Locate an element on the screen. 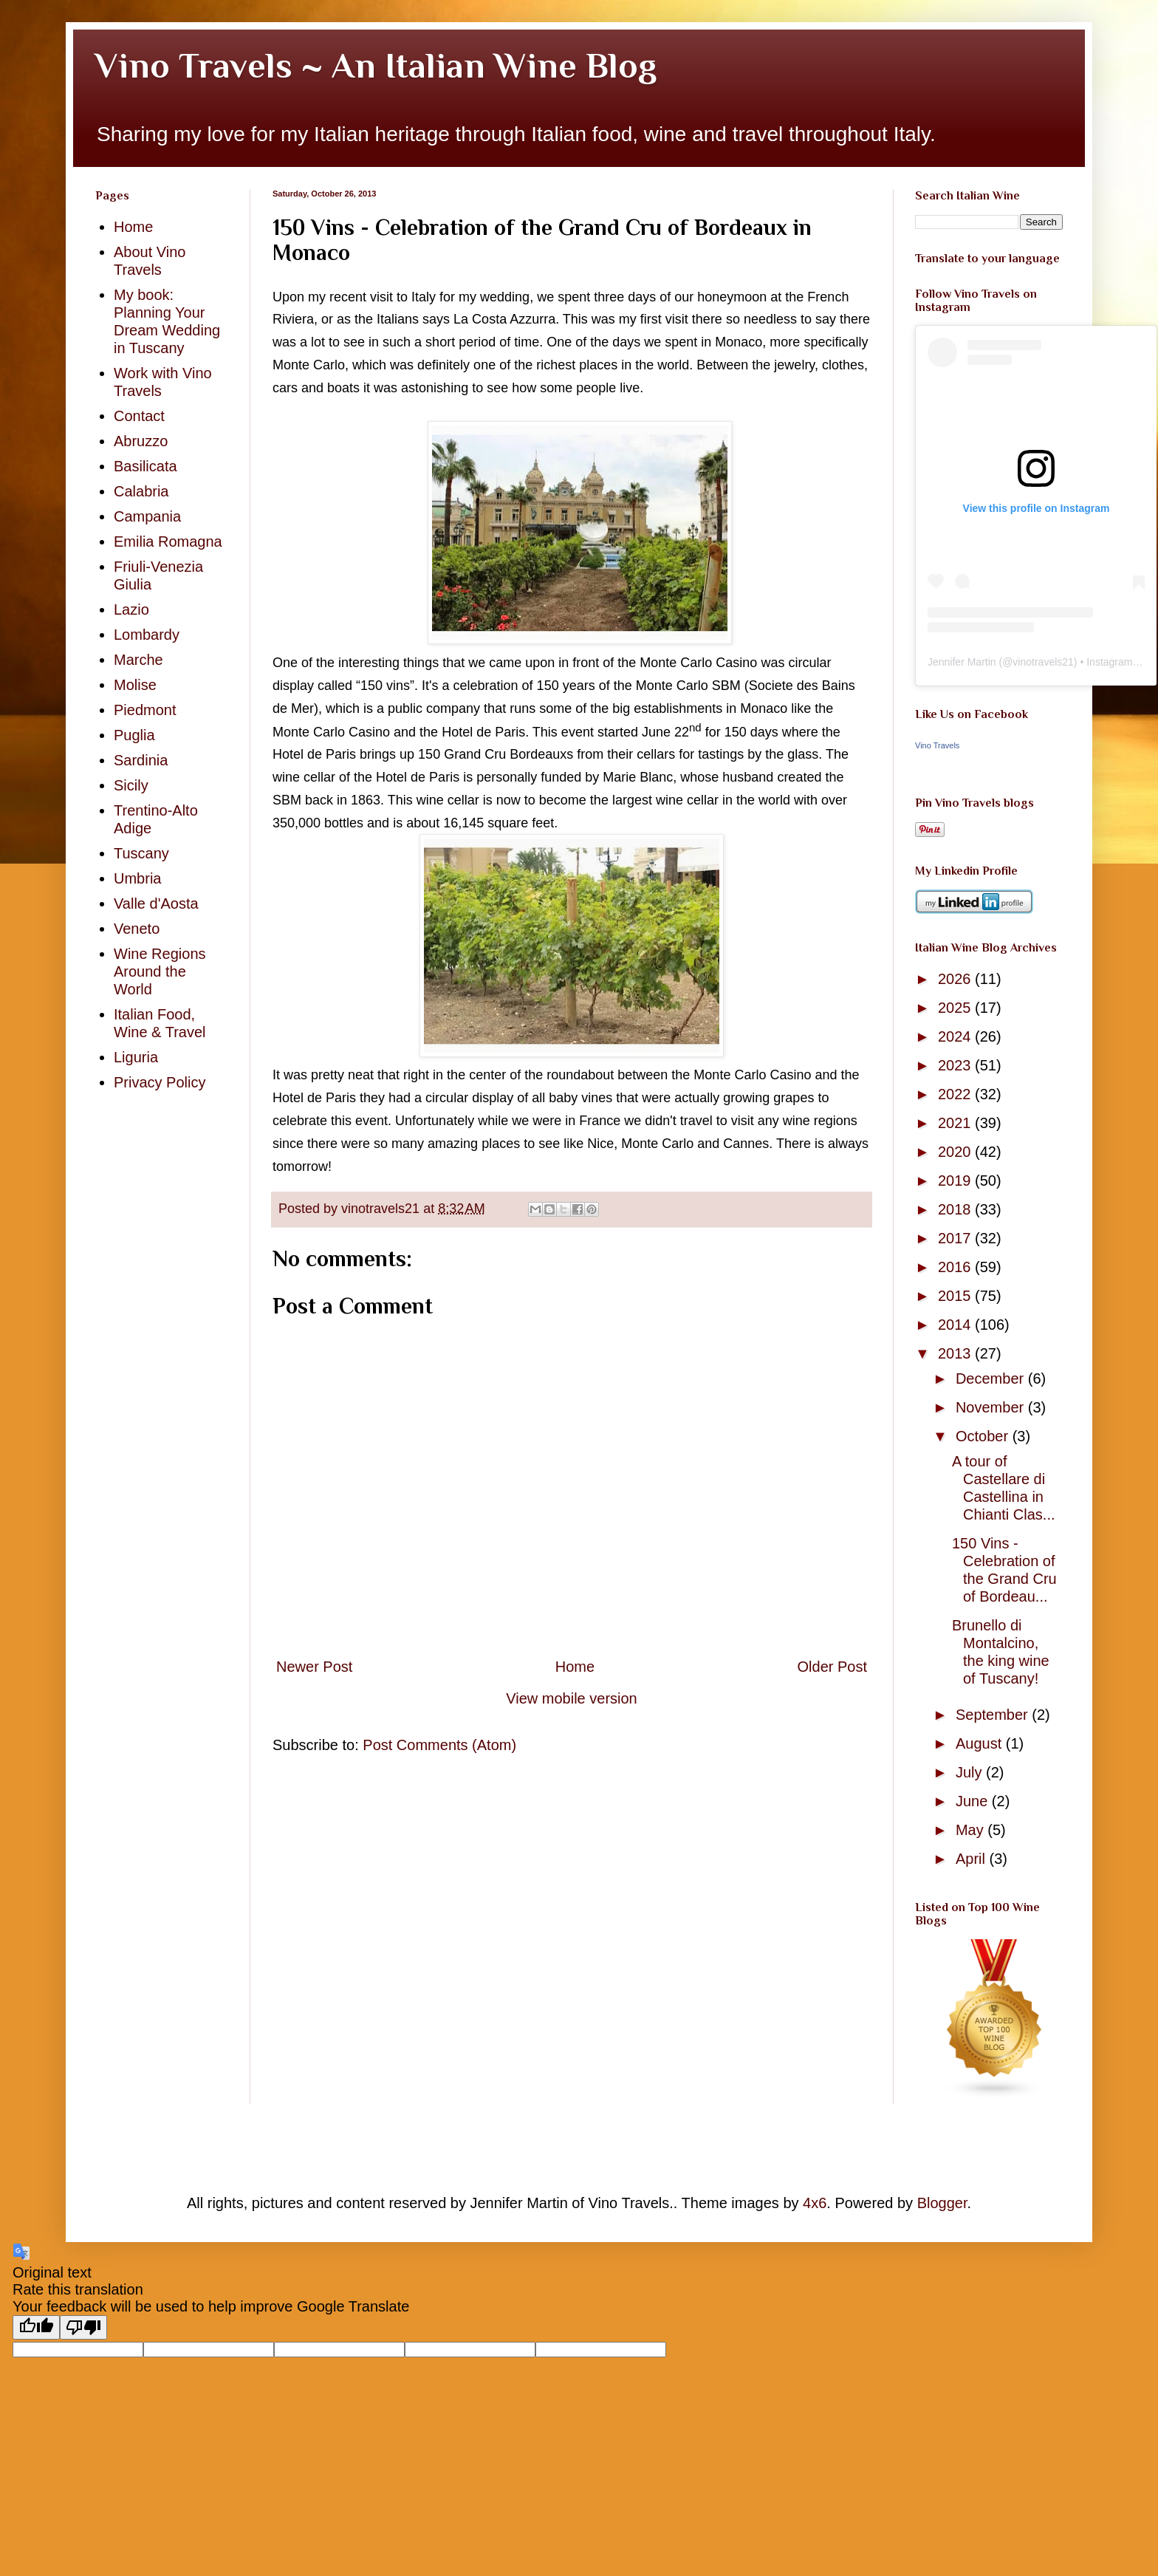 The height and width of the screenshot is (2576, 1158). Emilia Romagna is located at coordinates (168, 541).